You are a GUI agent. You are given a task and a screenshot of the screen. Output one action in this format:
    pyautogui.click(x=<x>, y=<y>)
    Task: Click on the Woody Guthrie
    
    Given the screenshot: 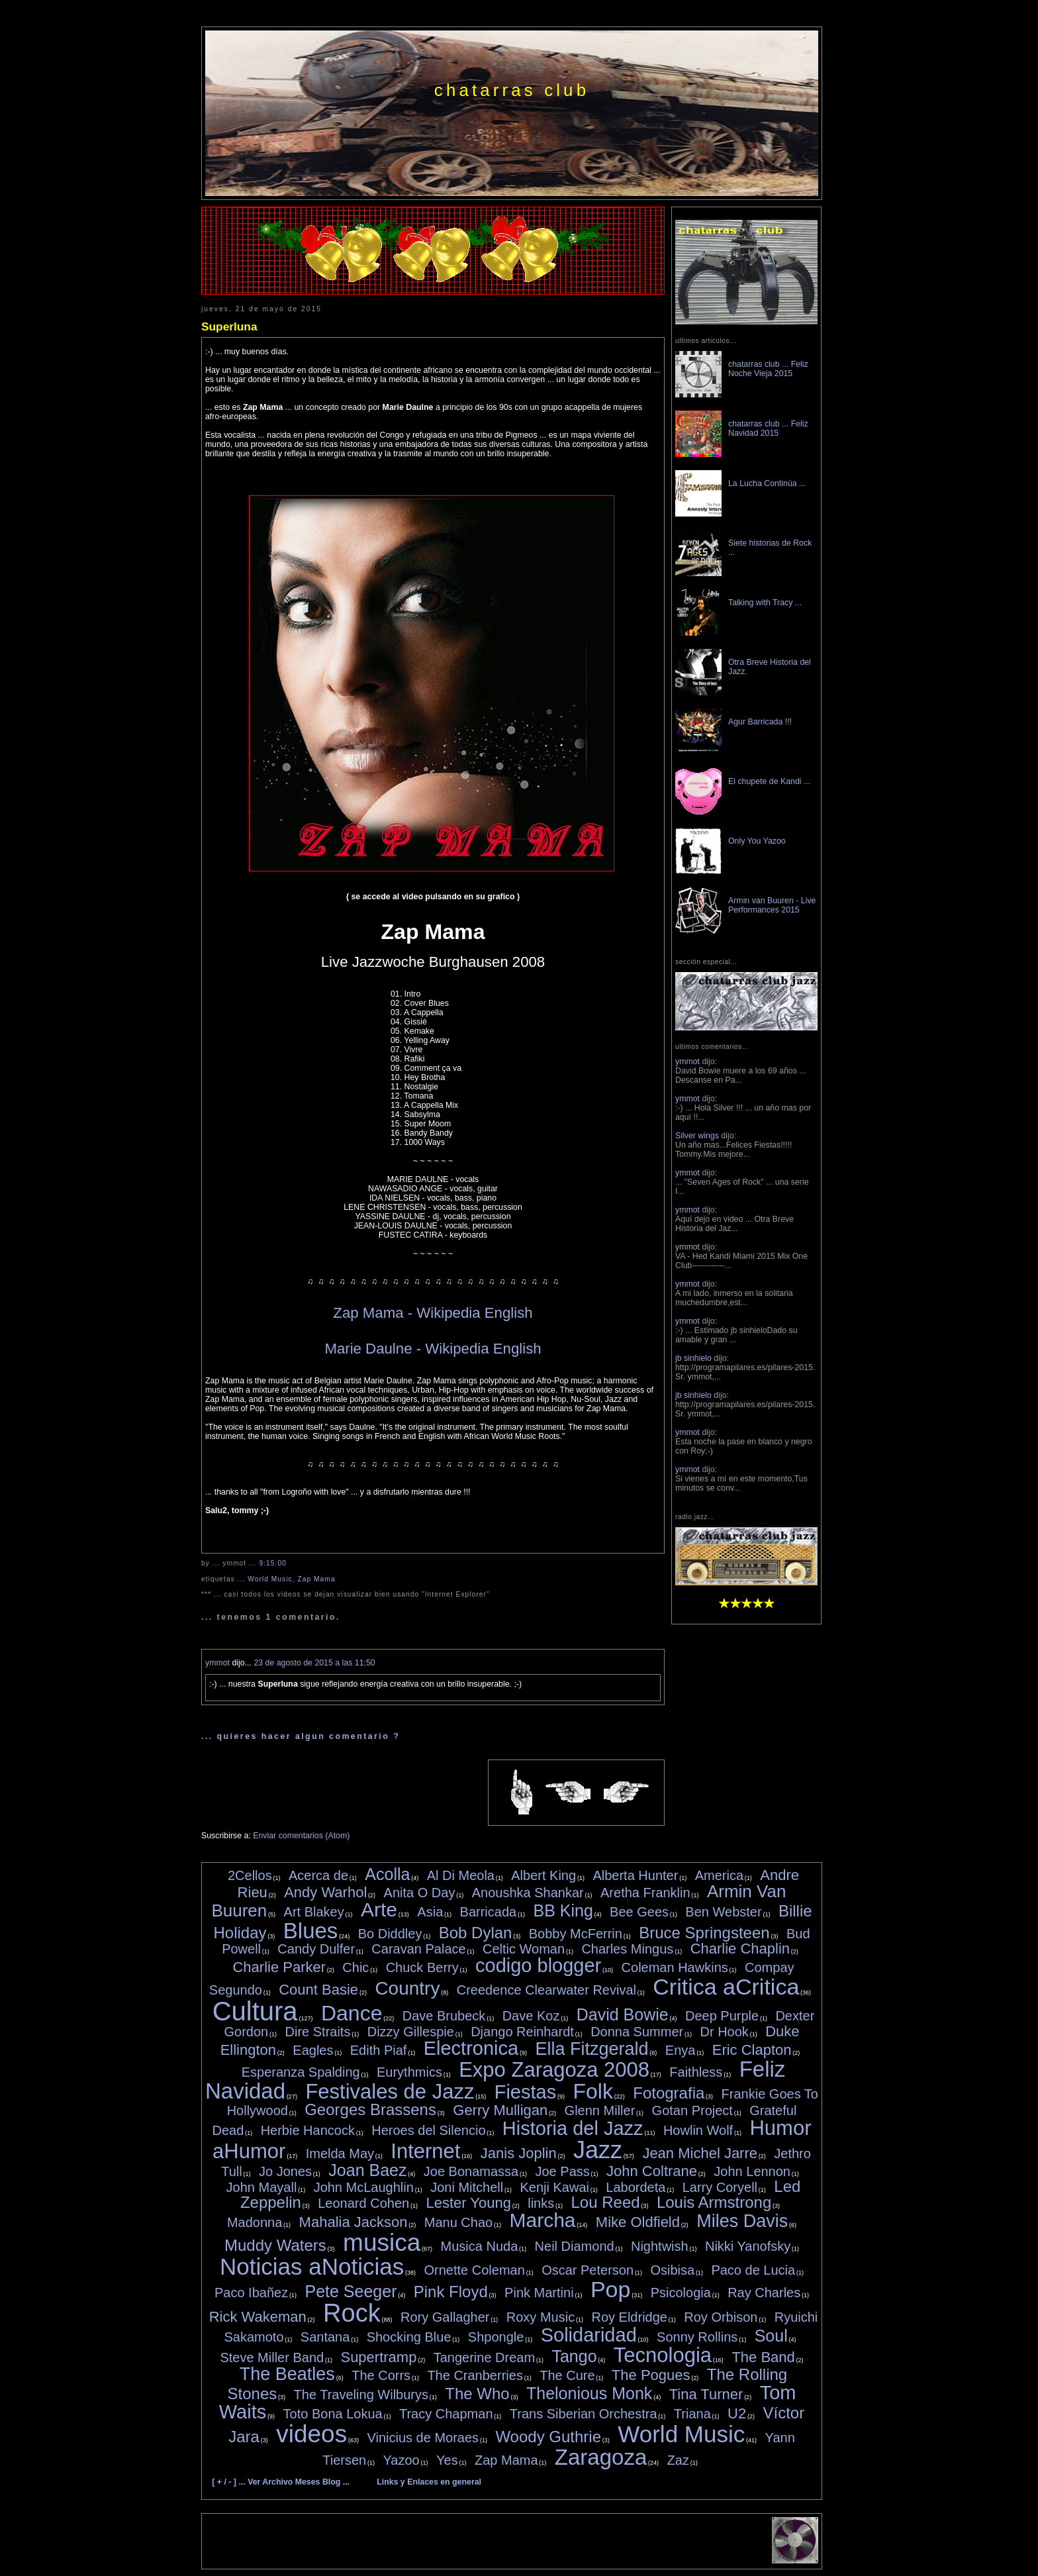 What is the action you would take?
    pyautogui.click(x=548, y=2437)
    